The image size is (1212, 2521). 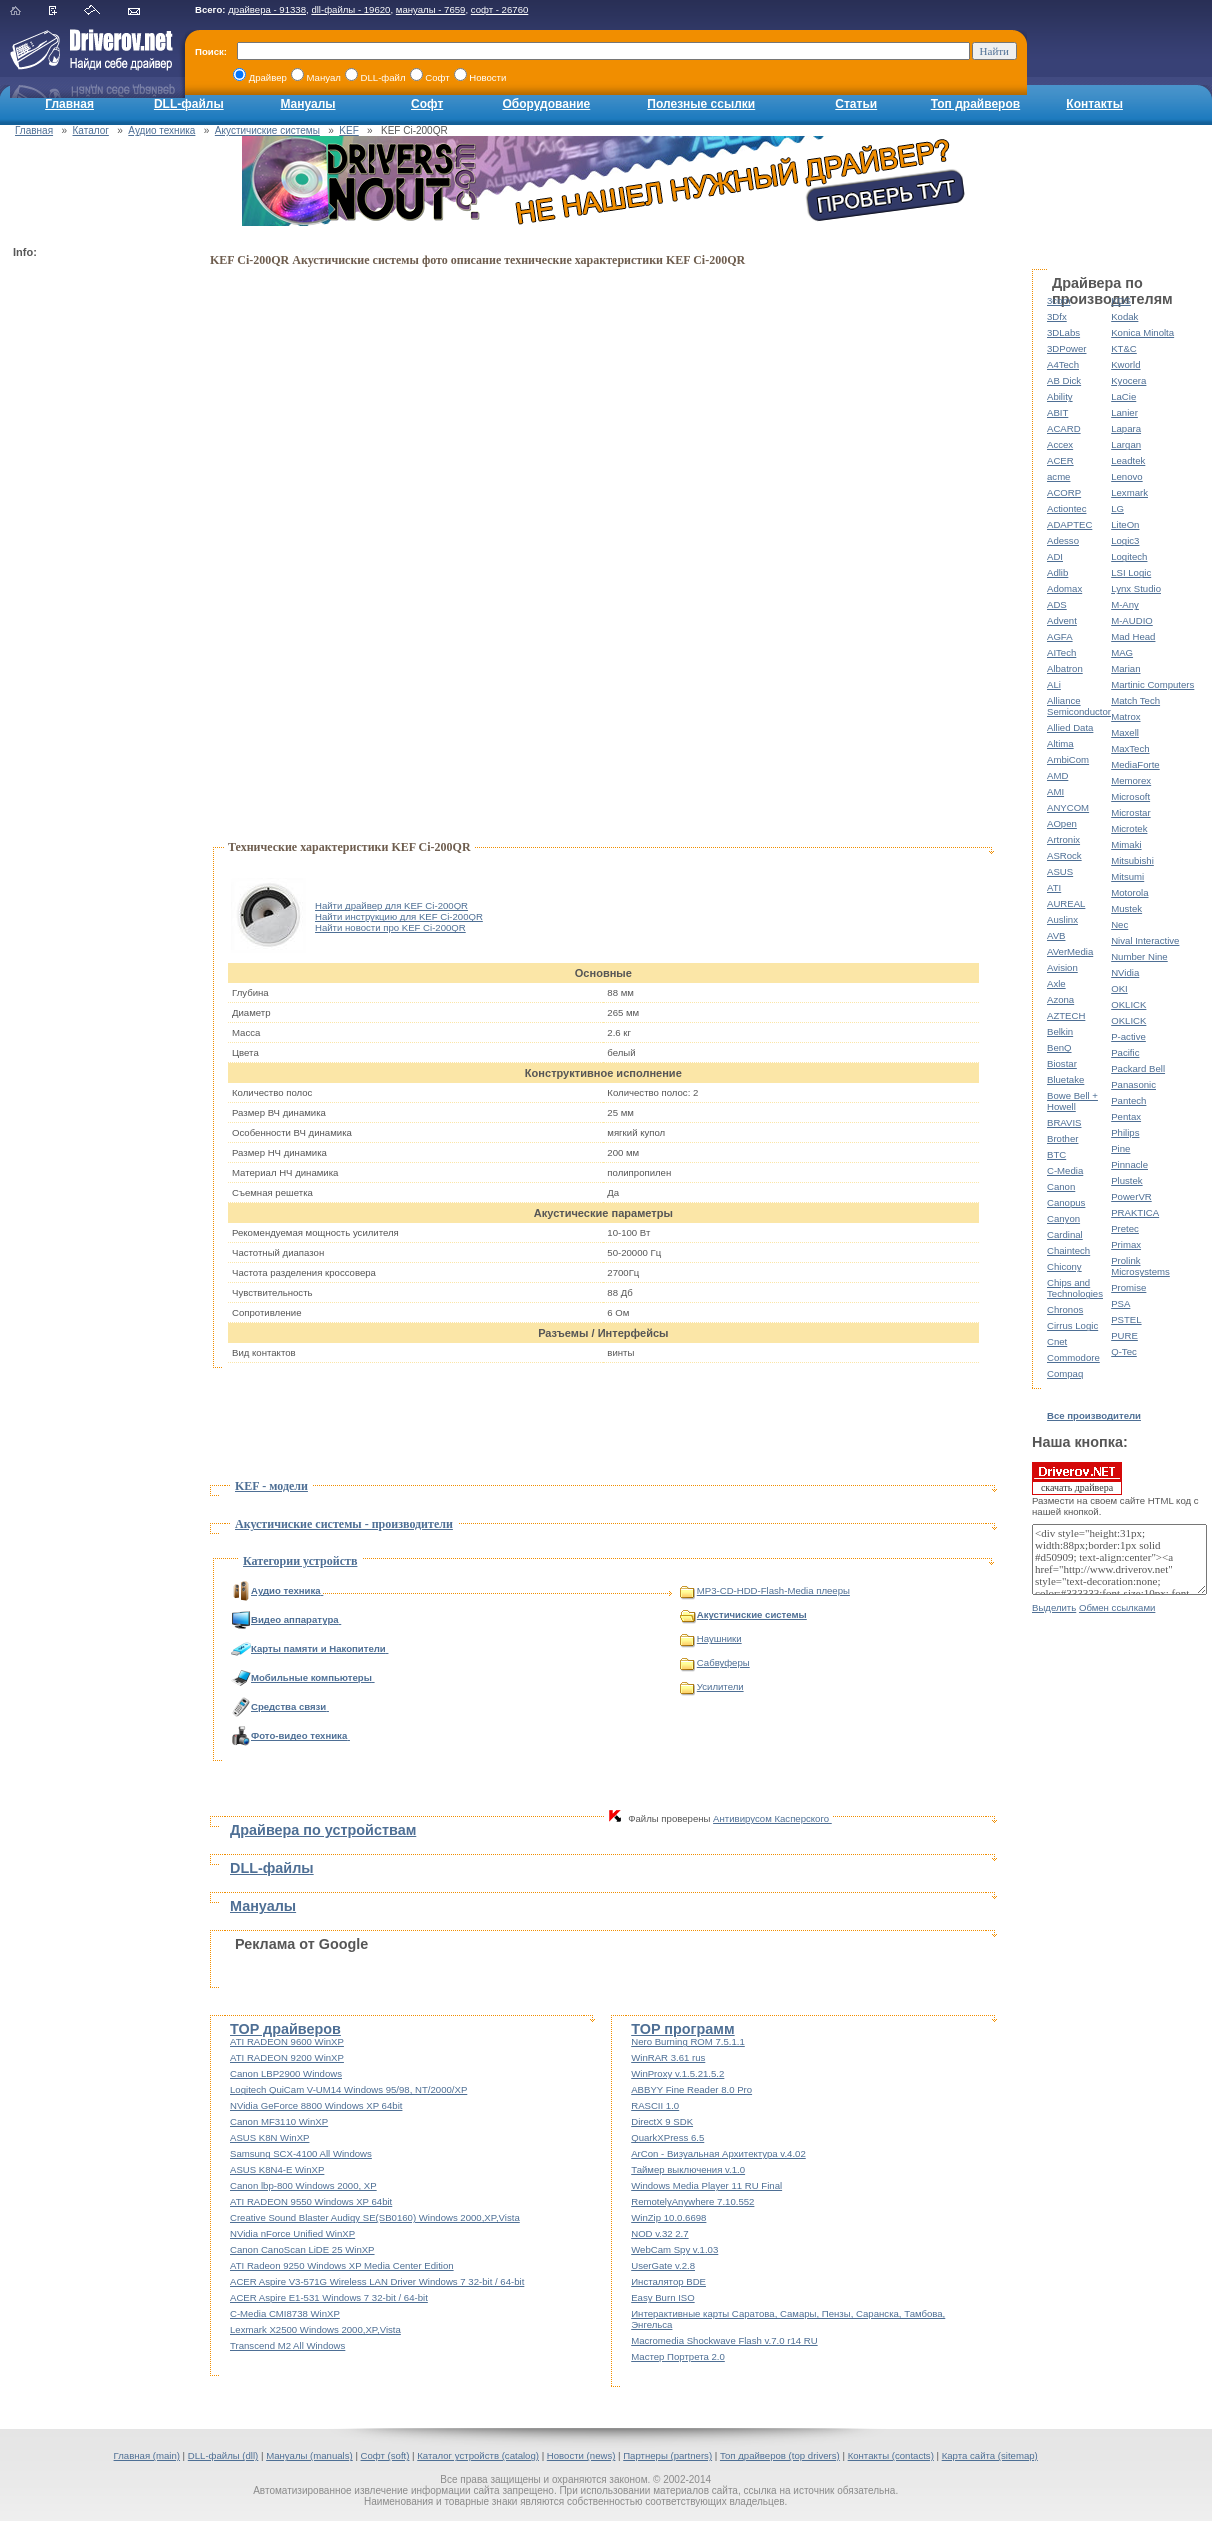 What do you see at coordinates (677, 2073) in the screenshot?
I see `WinProxy v.1.5.21.5.2` at bounding box center [677, 2073].